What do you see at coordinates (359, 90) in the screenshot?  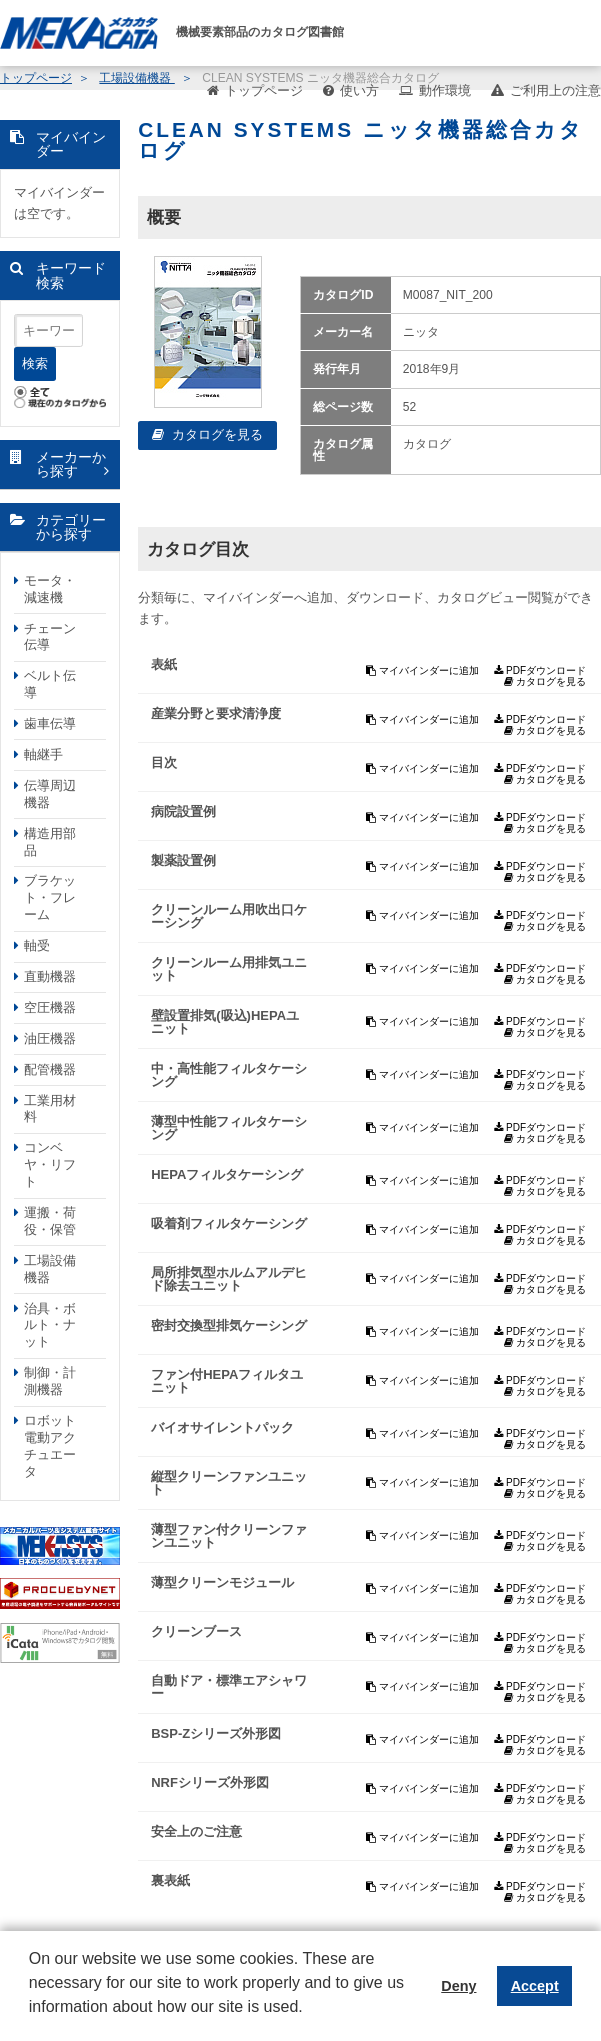 I see `使い方` at bounding box center [359, 90].